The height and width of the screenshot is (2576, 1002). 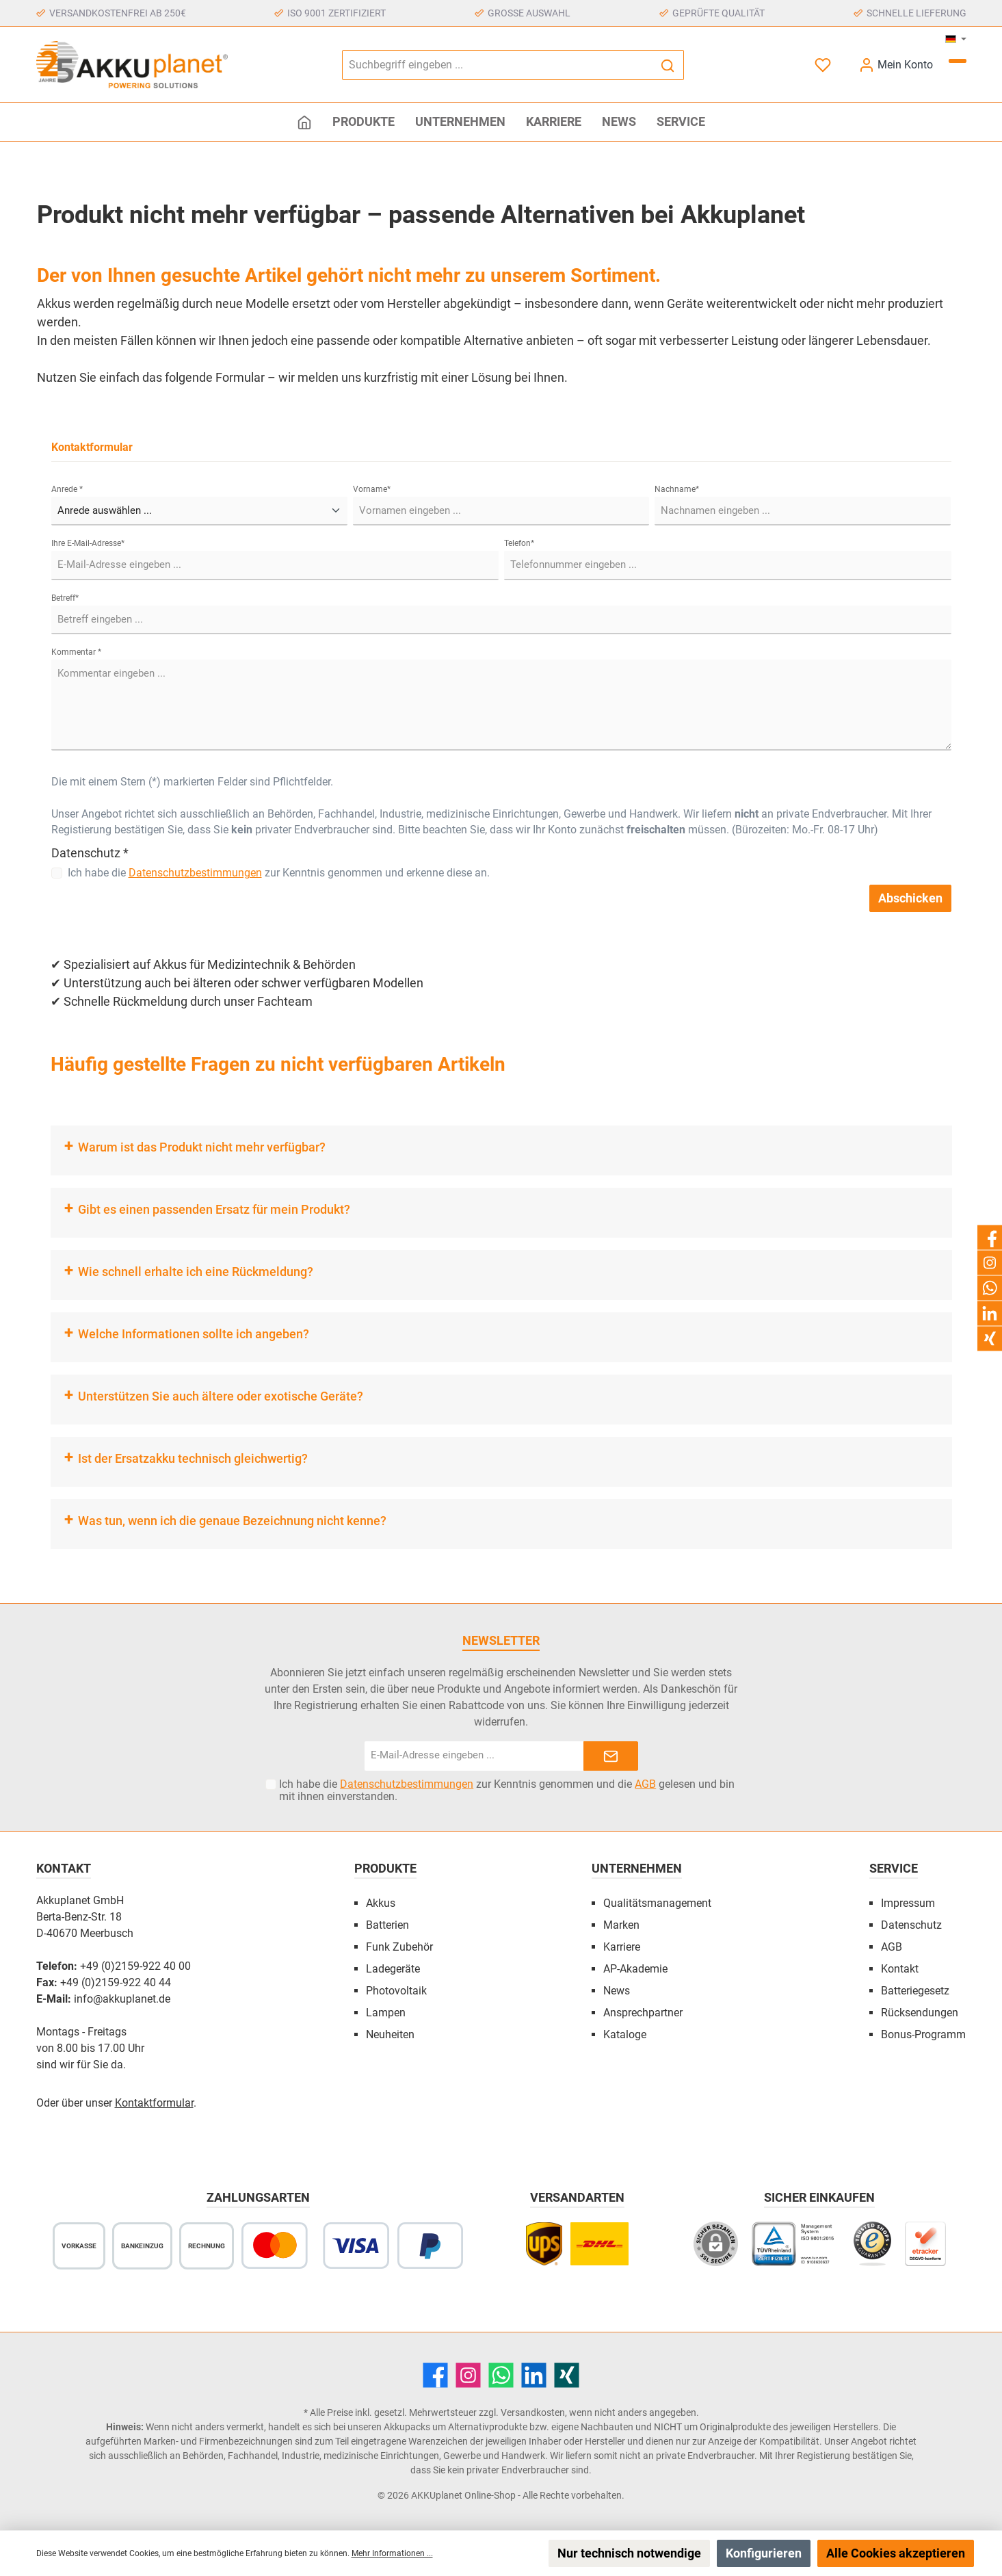 I want to click on Ich habe die zur Kenntnis genommen und die gelesen und bin mit ihnen einverstanden., so click(x=507, y=1791).